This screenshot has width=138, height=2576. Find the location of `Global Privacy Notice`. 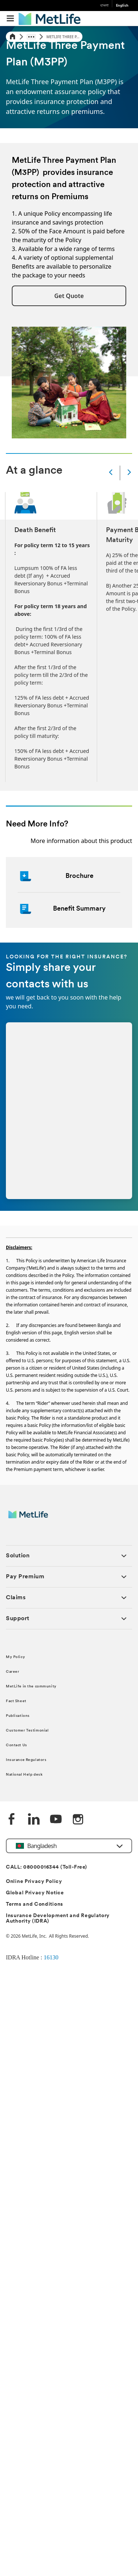

Global Privacy Notice is located at coordinates (35, 1893).